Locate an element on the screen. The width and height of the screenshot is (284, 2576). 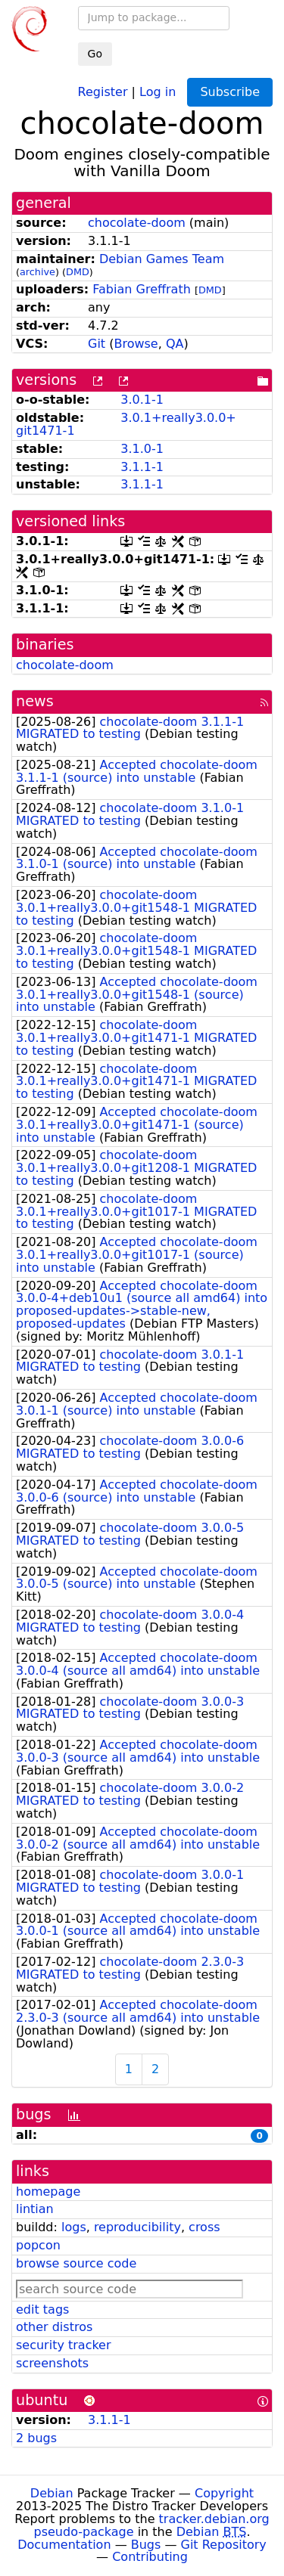
edit tags is located at coordinates (42, 2309).